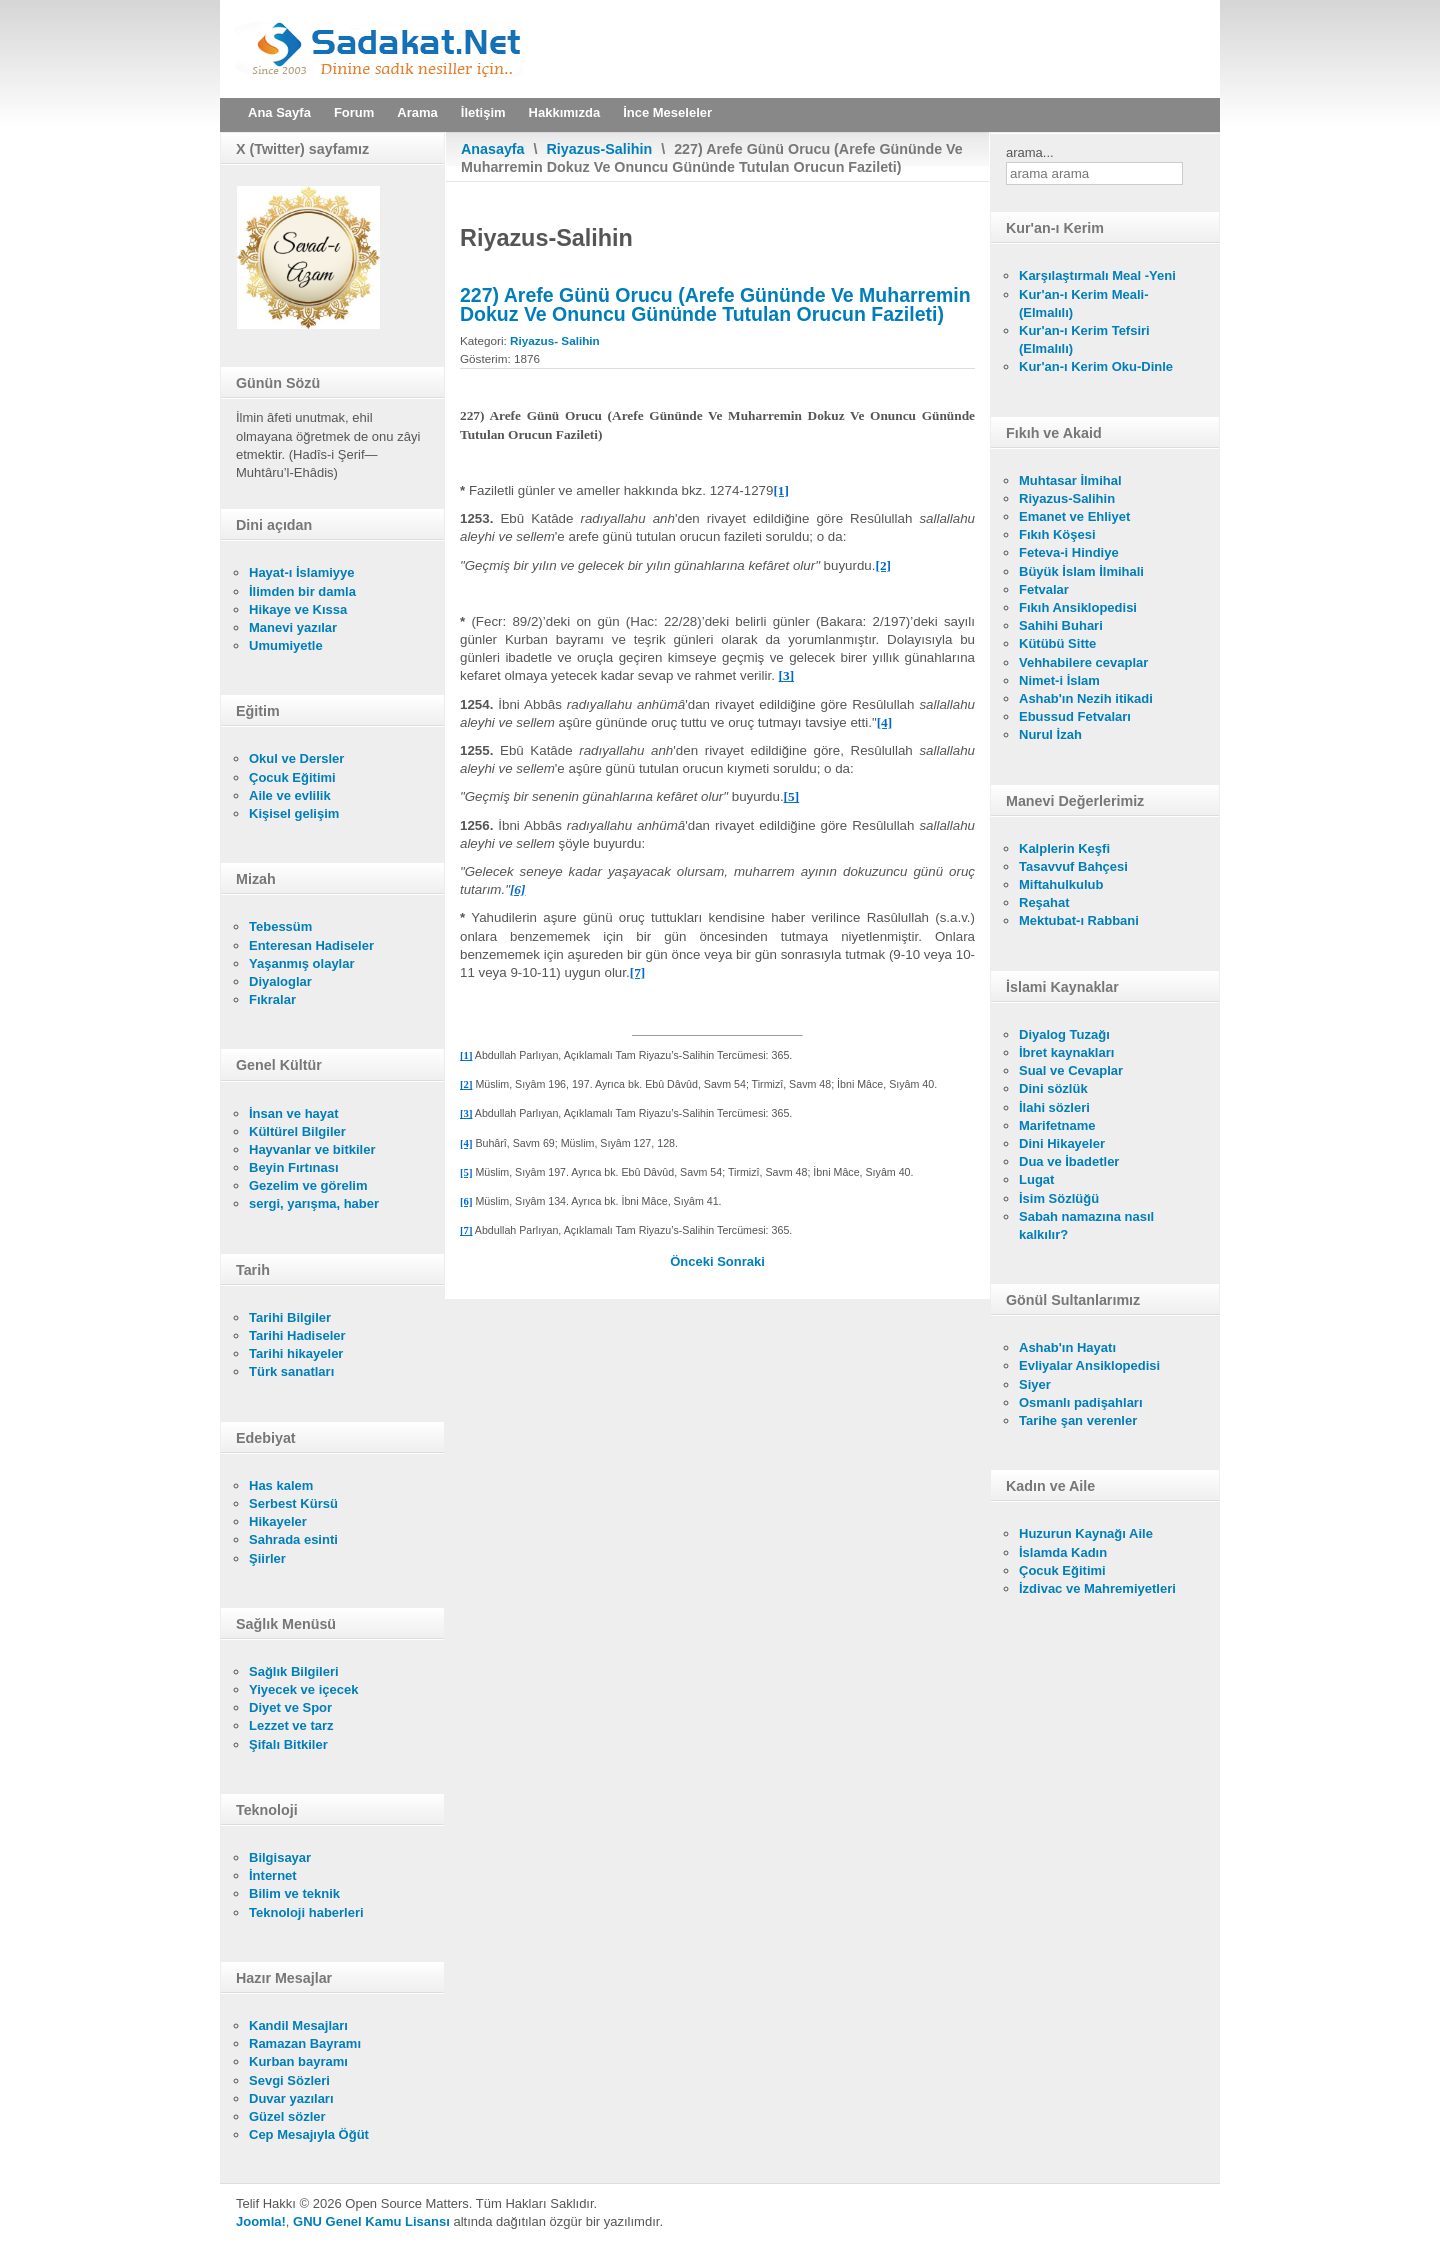 This screenshot has width=1440, height=2258. What do you see at coordinates (1061, 884) in the screenshot?
I see `Miftahulkulub` at bounding box center [1061, 884].